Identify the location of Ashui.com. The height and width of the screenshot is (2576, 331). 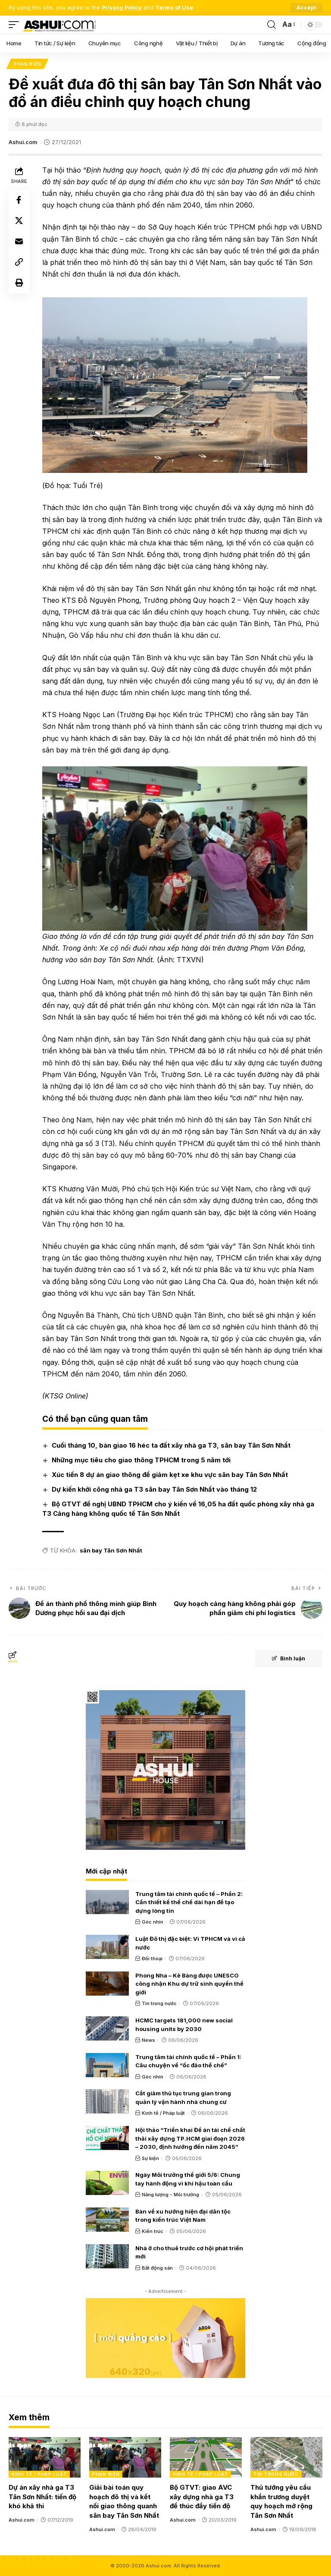
(23, 142).